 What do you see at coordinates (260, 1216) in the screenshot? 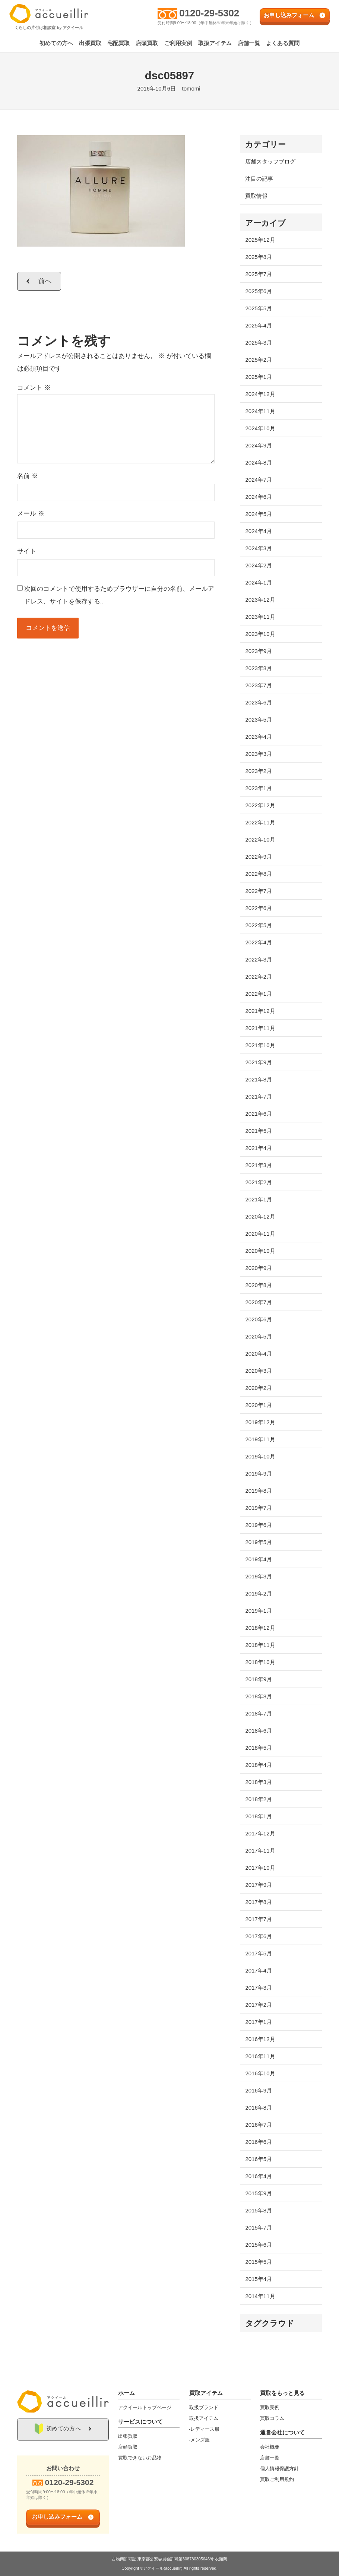
I see `2020年12月` at bounding box center [260, 1216].